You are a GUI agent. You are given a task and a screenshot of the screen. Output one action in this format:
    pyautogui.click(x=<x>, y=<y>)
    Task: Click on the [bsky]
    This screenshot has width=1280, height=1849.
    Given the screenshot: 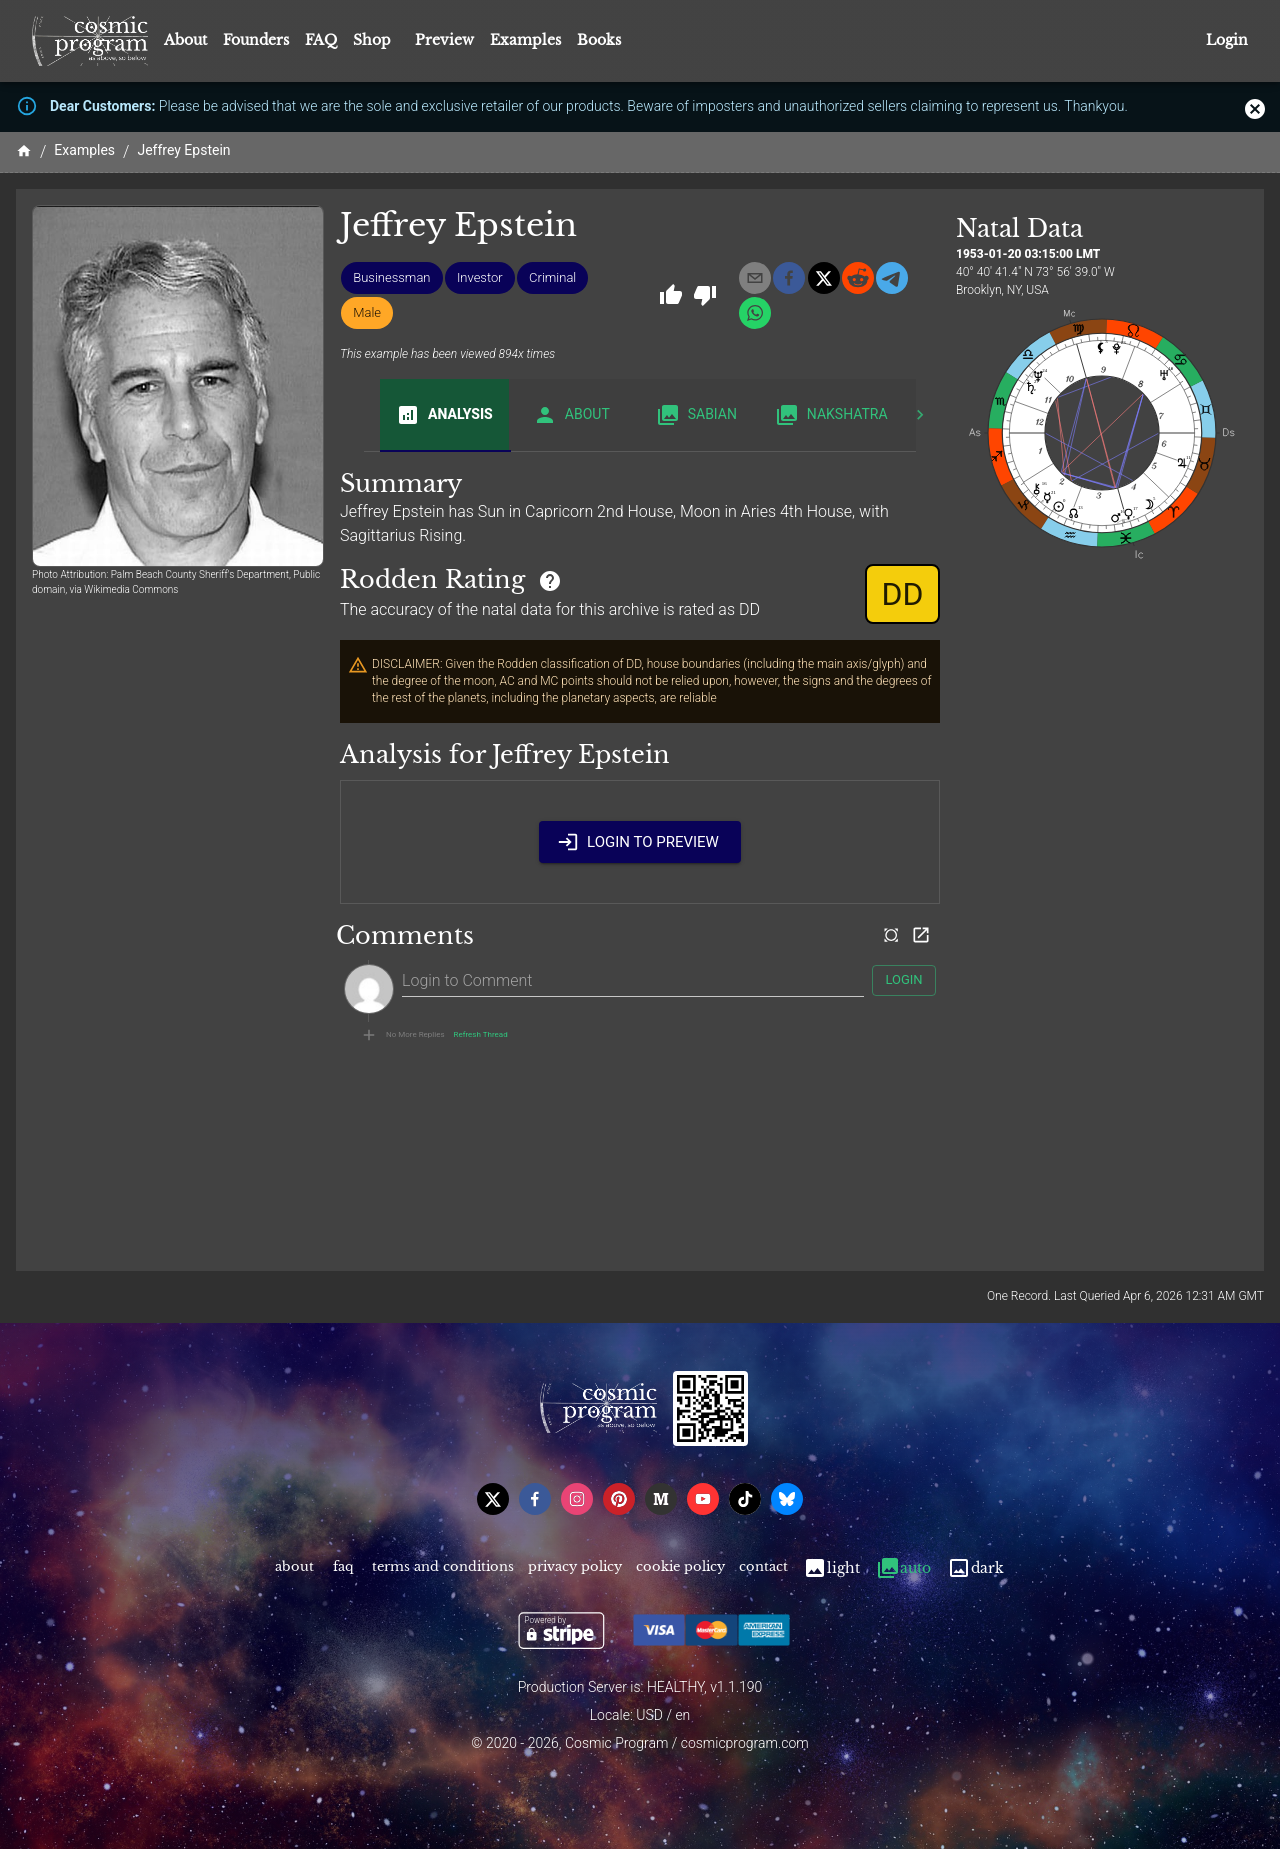 What is the action you would take?
    pyautogui.click(x=787, y=1499)
    